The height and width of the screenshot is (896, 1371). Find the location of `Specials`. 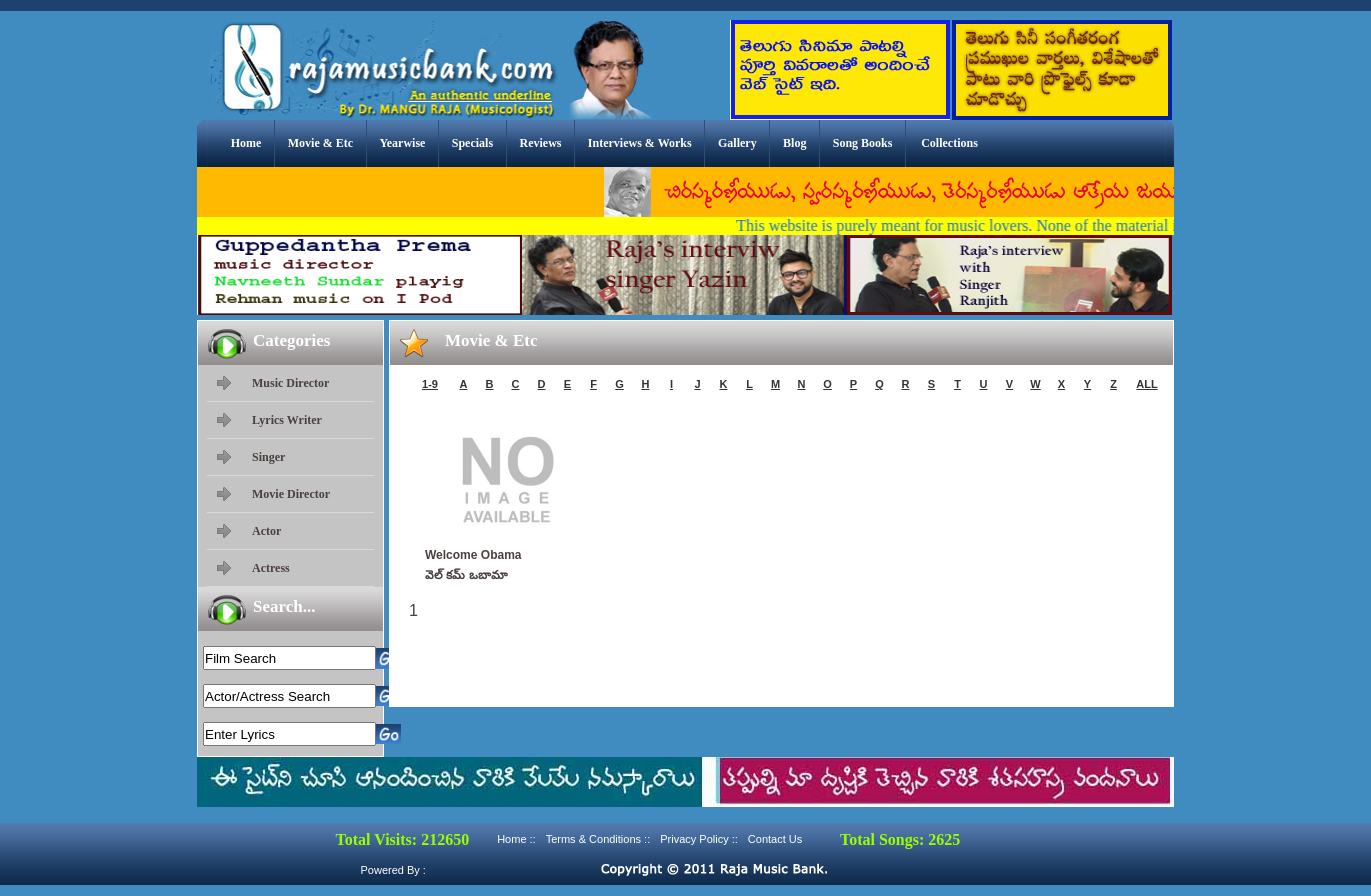

Specials is located at coordinates (472, 143).